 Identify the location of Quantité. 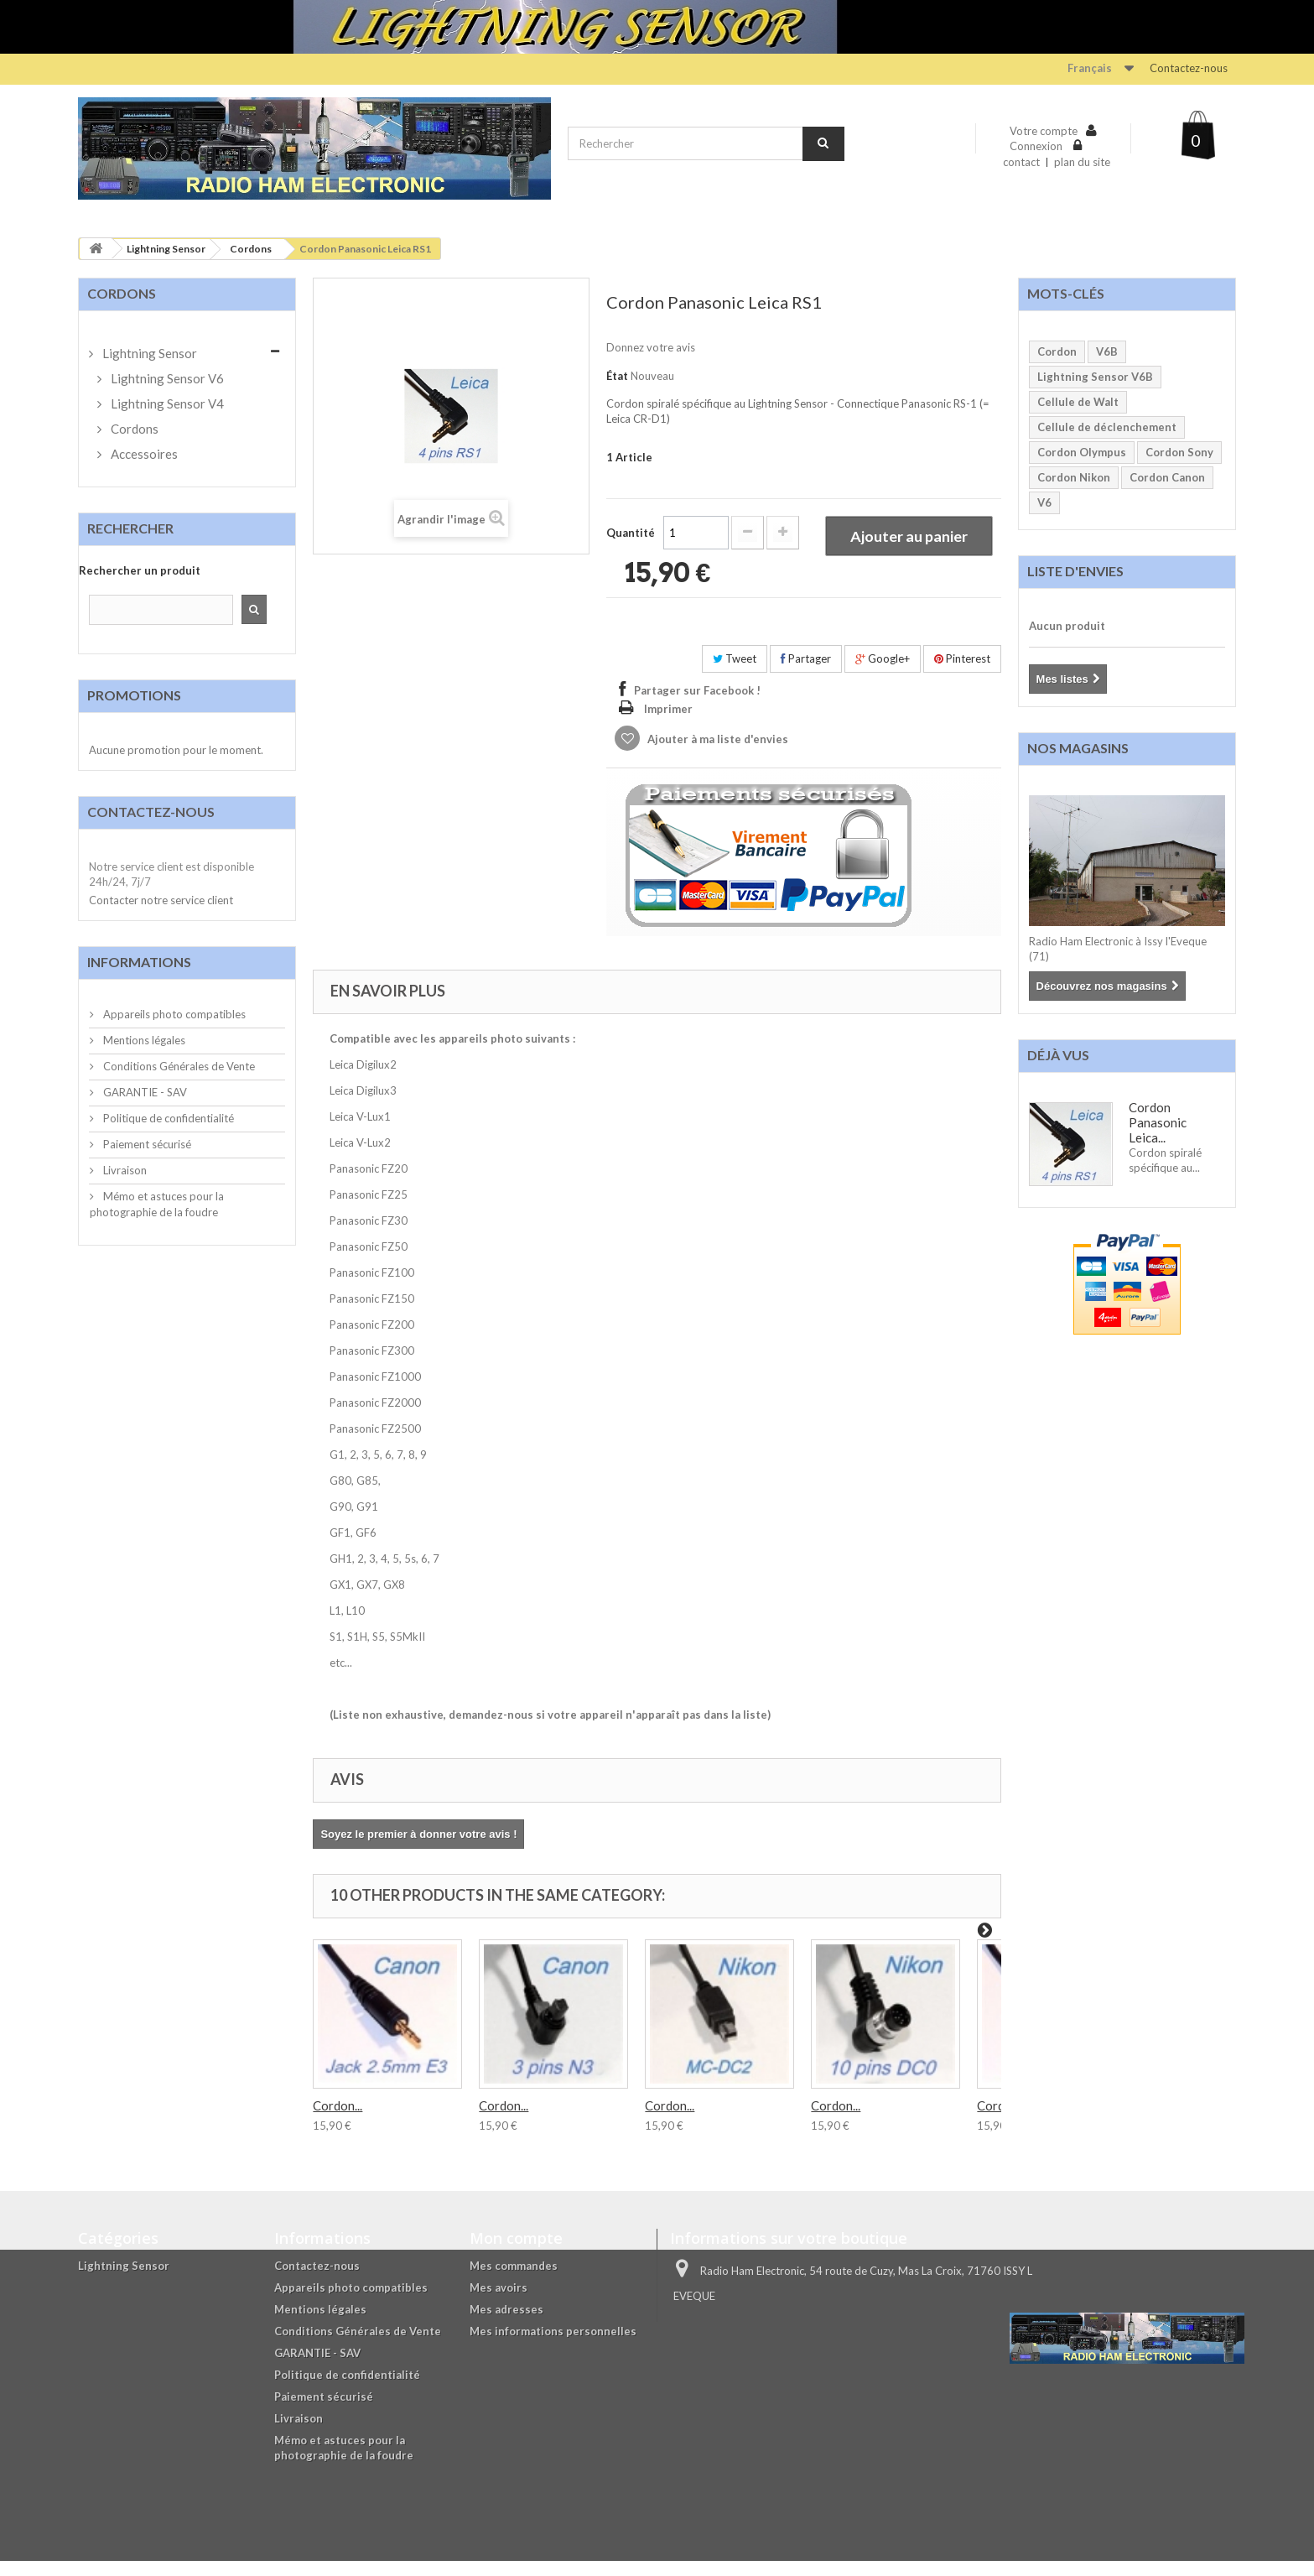
(630, 591).